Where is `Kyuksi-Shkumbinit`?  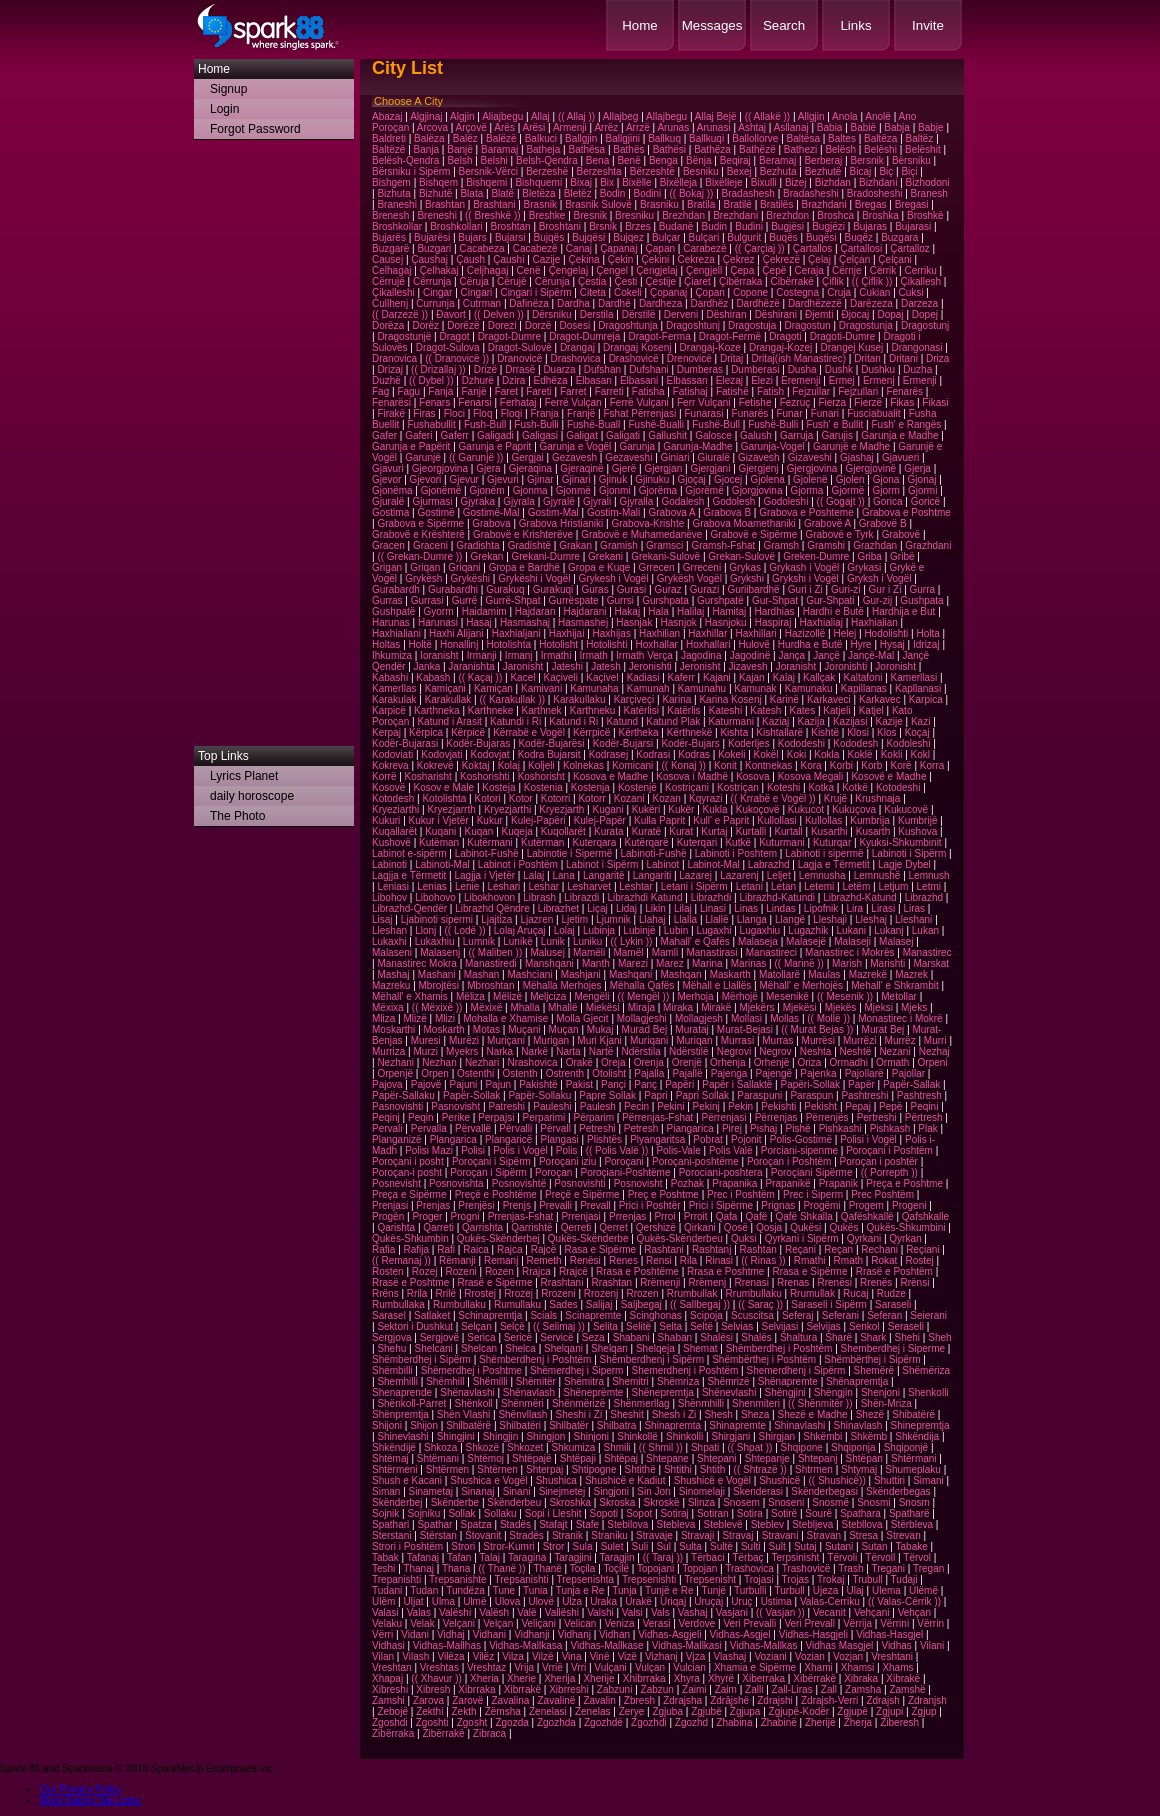
Kyuksi-Shkumbinit is located at coordinates (900, 842).